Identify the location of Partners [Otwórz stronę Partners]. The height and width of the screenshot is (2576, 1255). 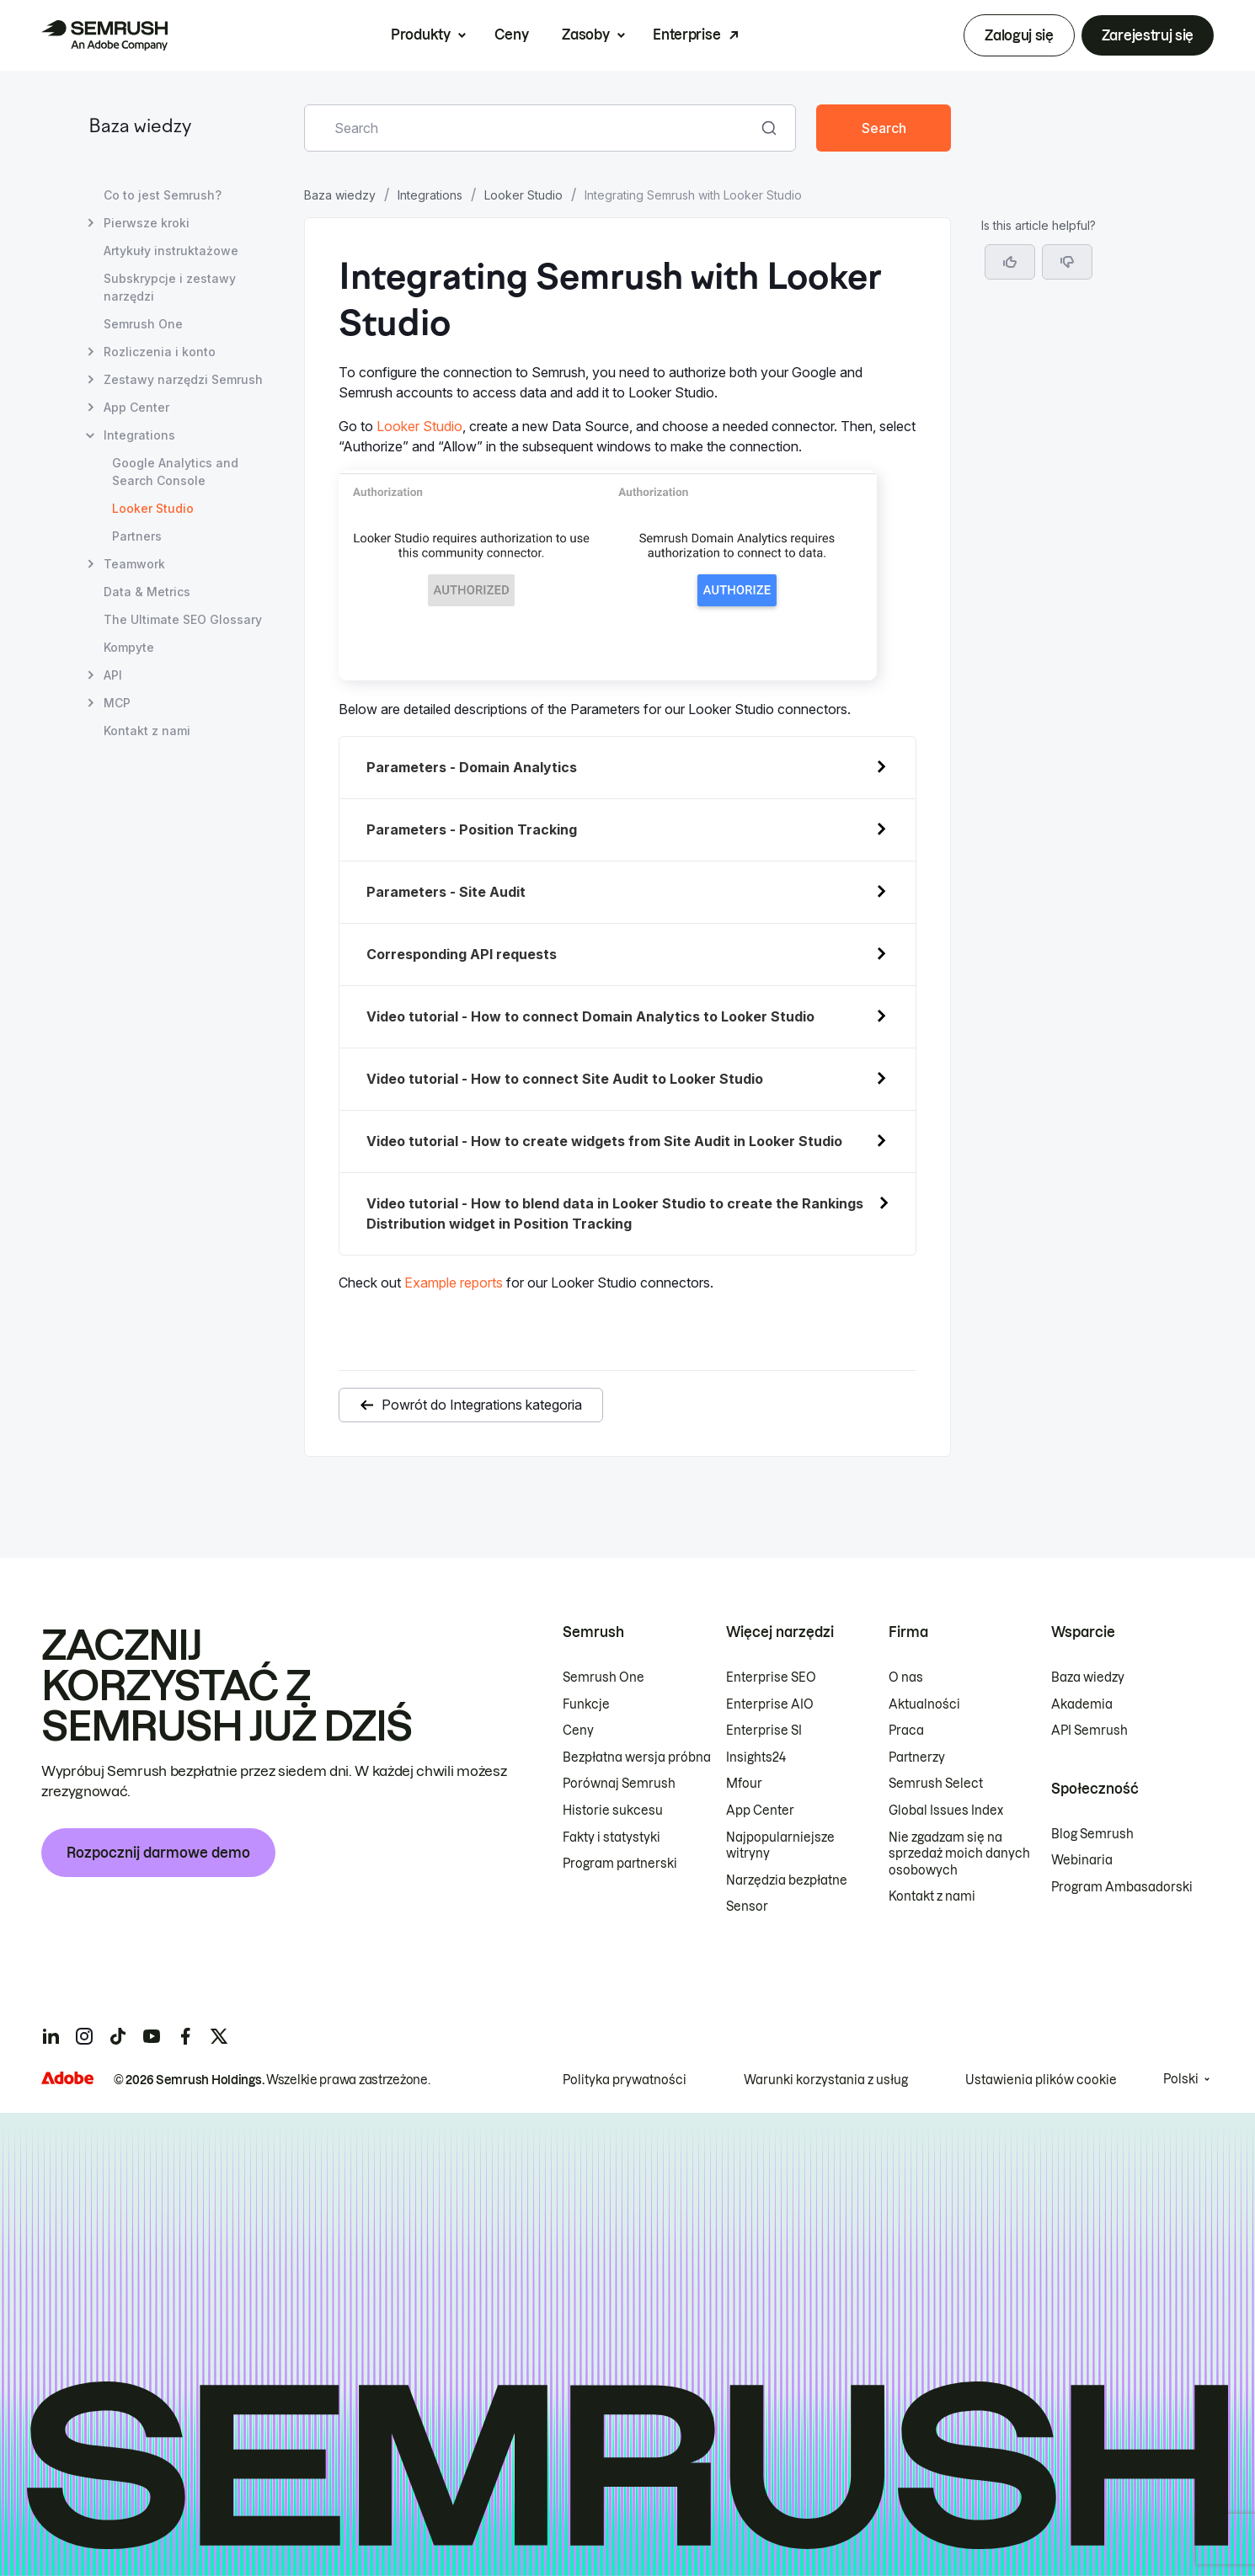
(137, 536).